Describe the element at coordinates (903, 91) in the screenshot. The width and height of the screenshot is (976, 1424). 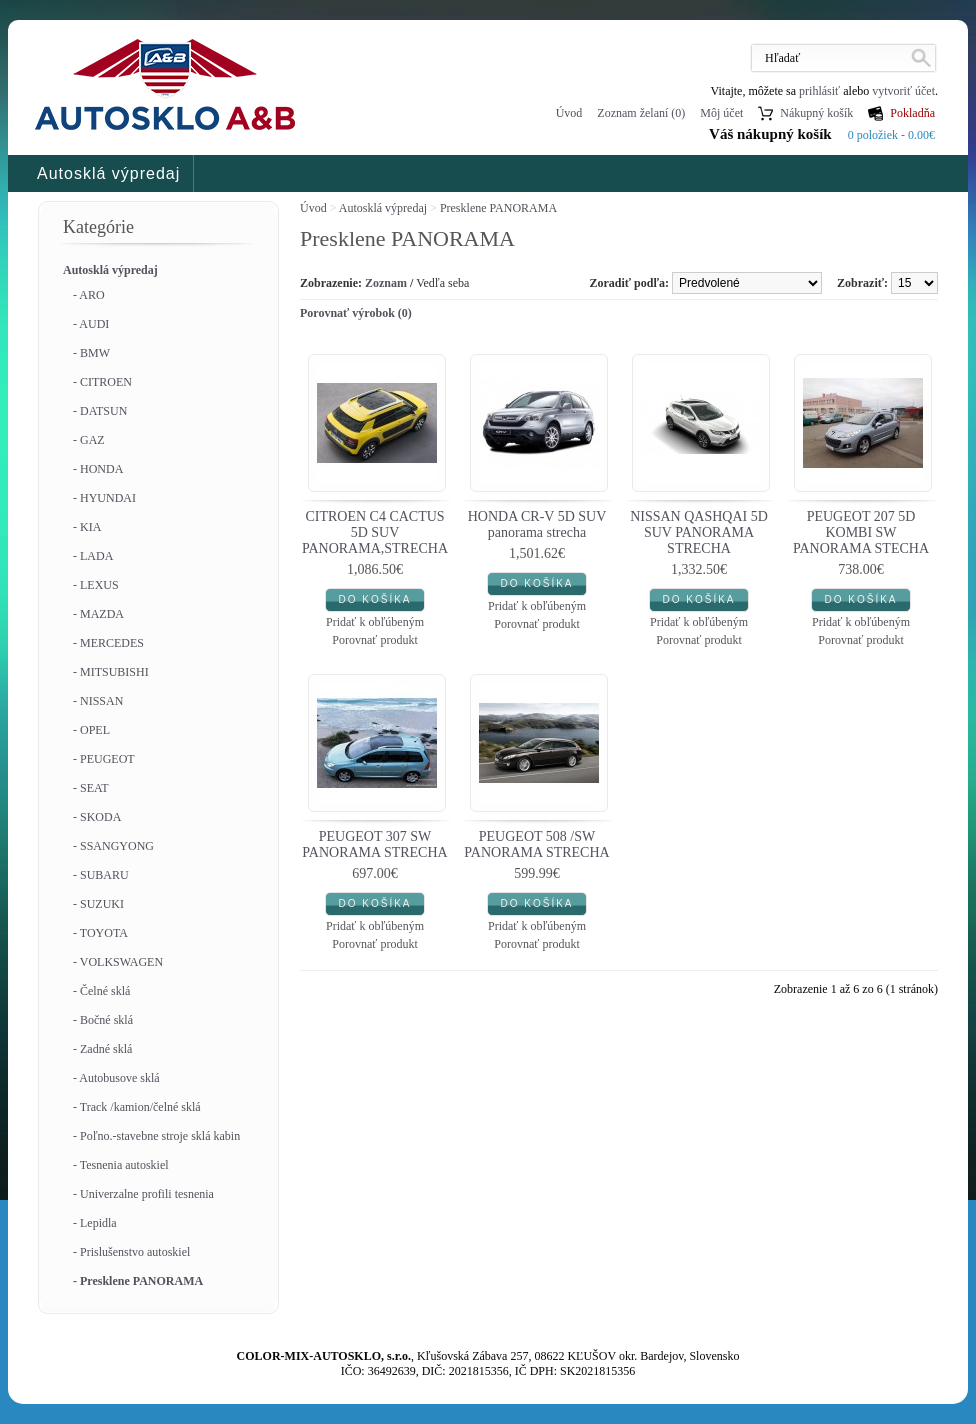
I see `vytvoriť účet` at that location.